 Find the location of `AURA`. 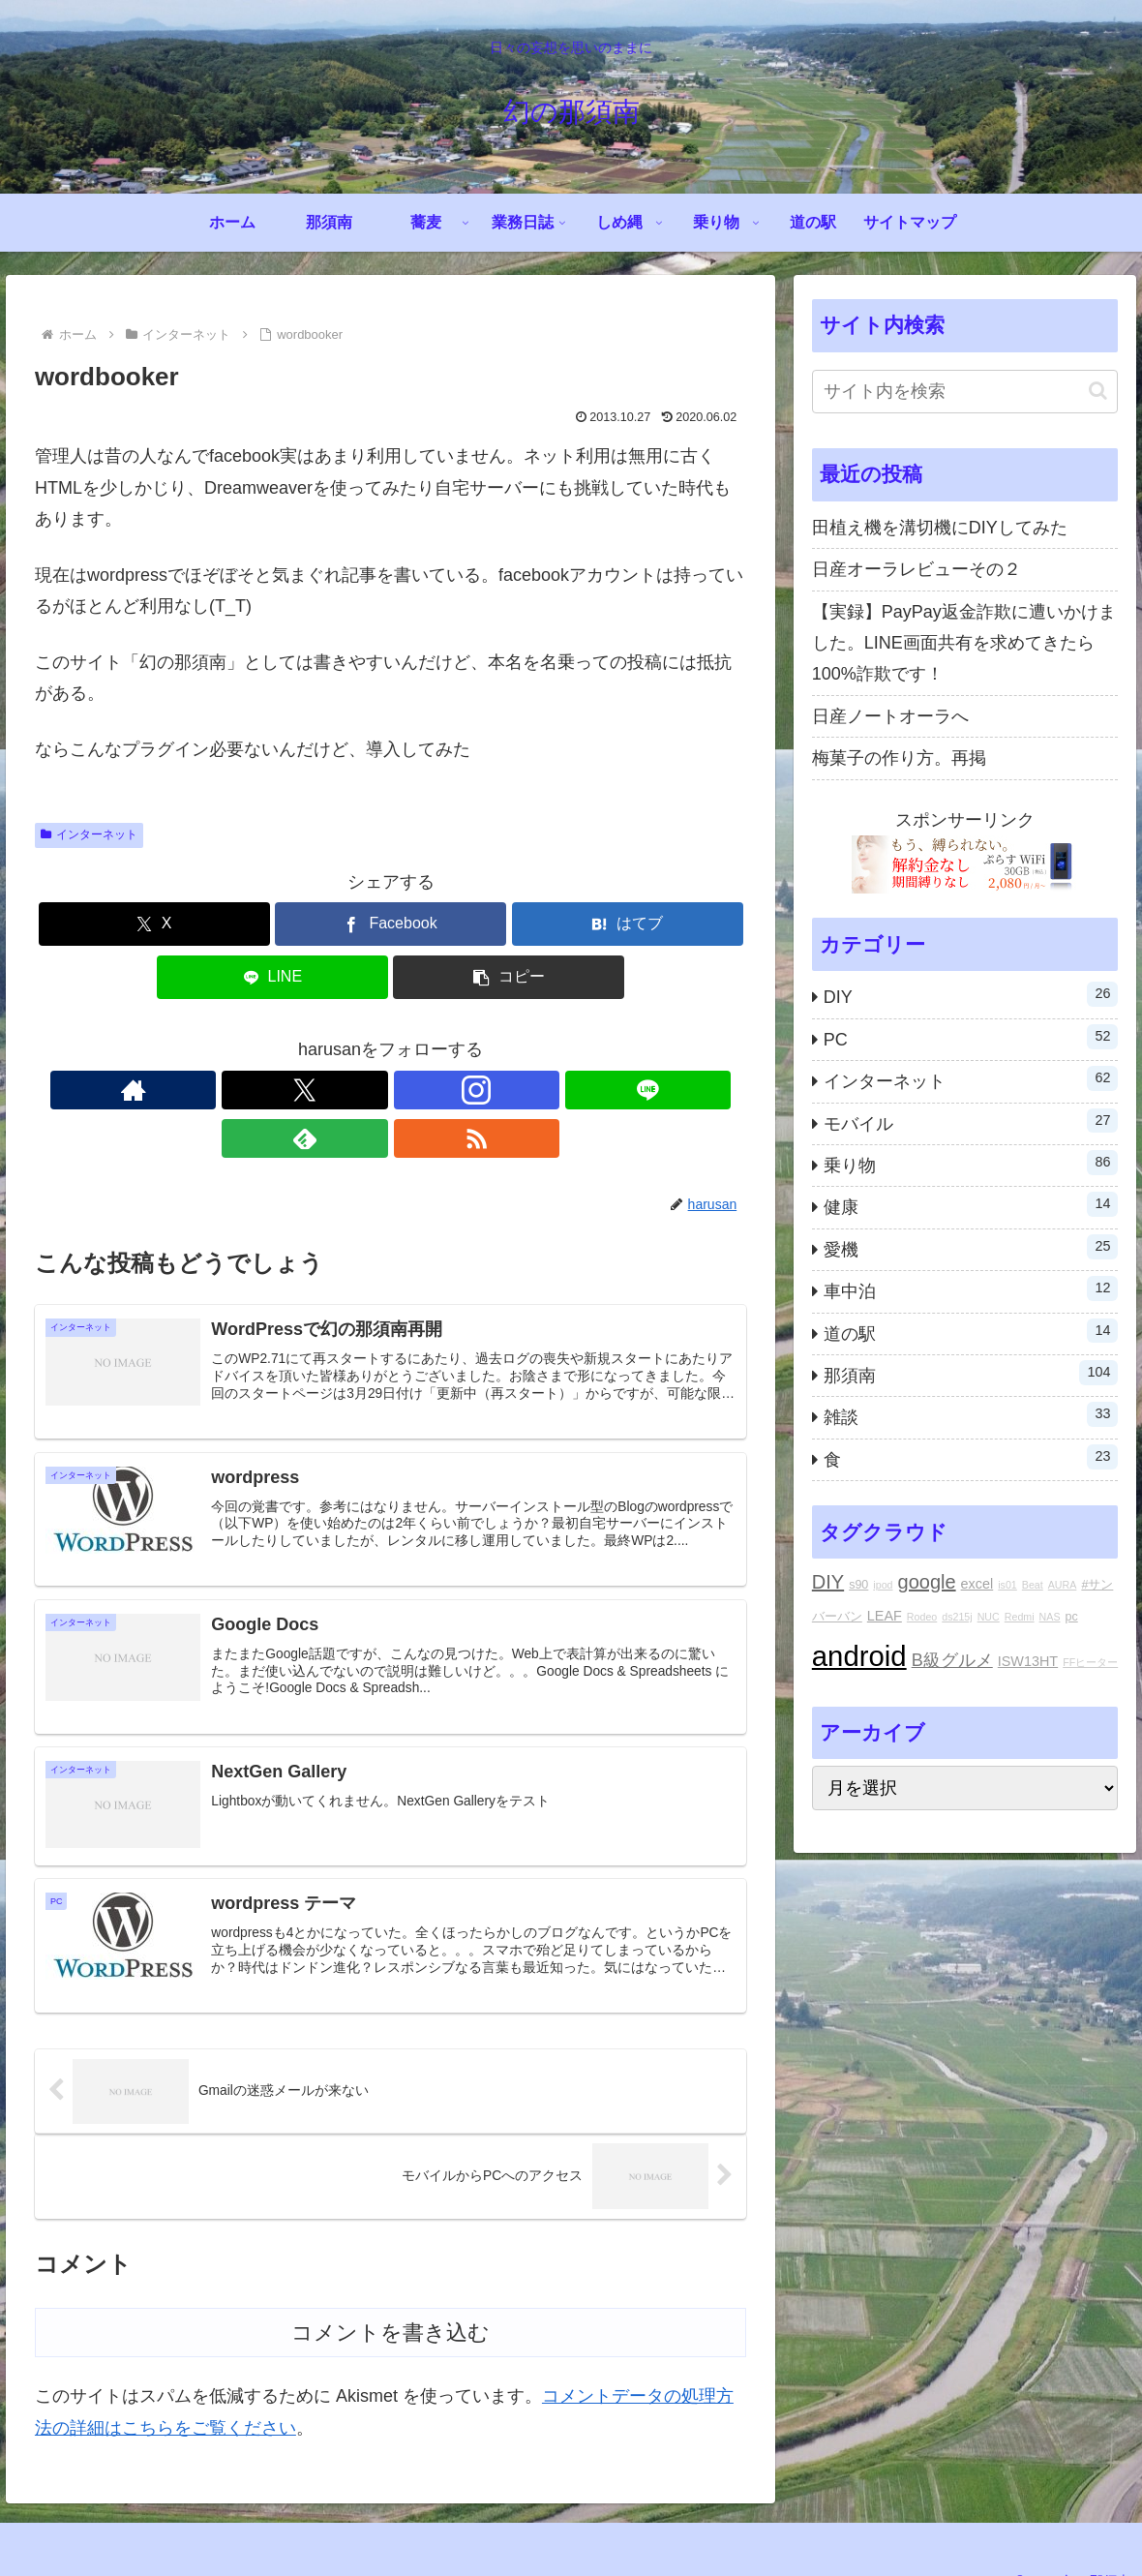

AURA is located at coordinates (1062, 1585).